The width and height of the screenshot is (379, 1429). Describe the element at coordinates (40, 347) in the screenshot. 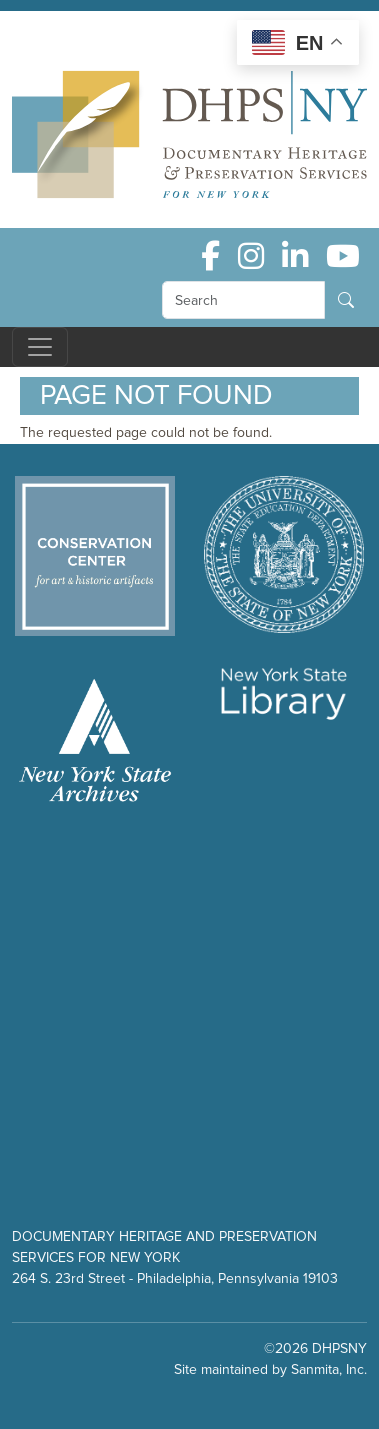

I see `[Toggle navigation]` at that location.